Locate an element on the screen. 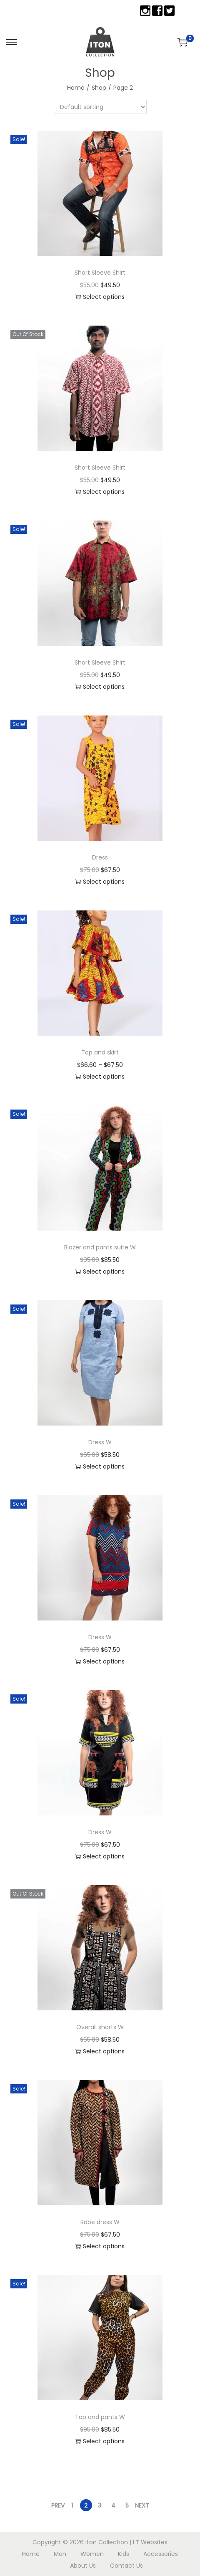  Select options is located at coordinates (100, 297).